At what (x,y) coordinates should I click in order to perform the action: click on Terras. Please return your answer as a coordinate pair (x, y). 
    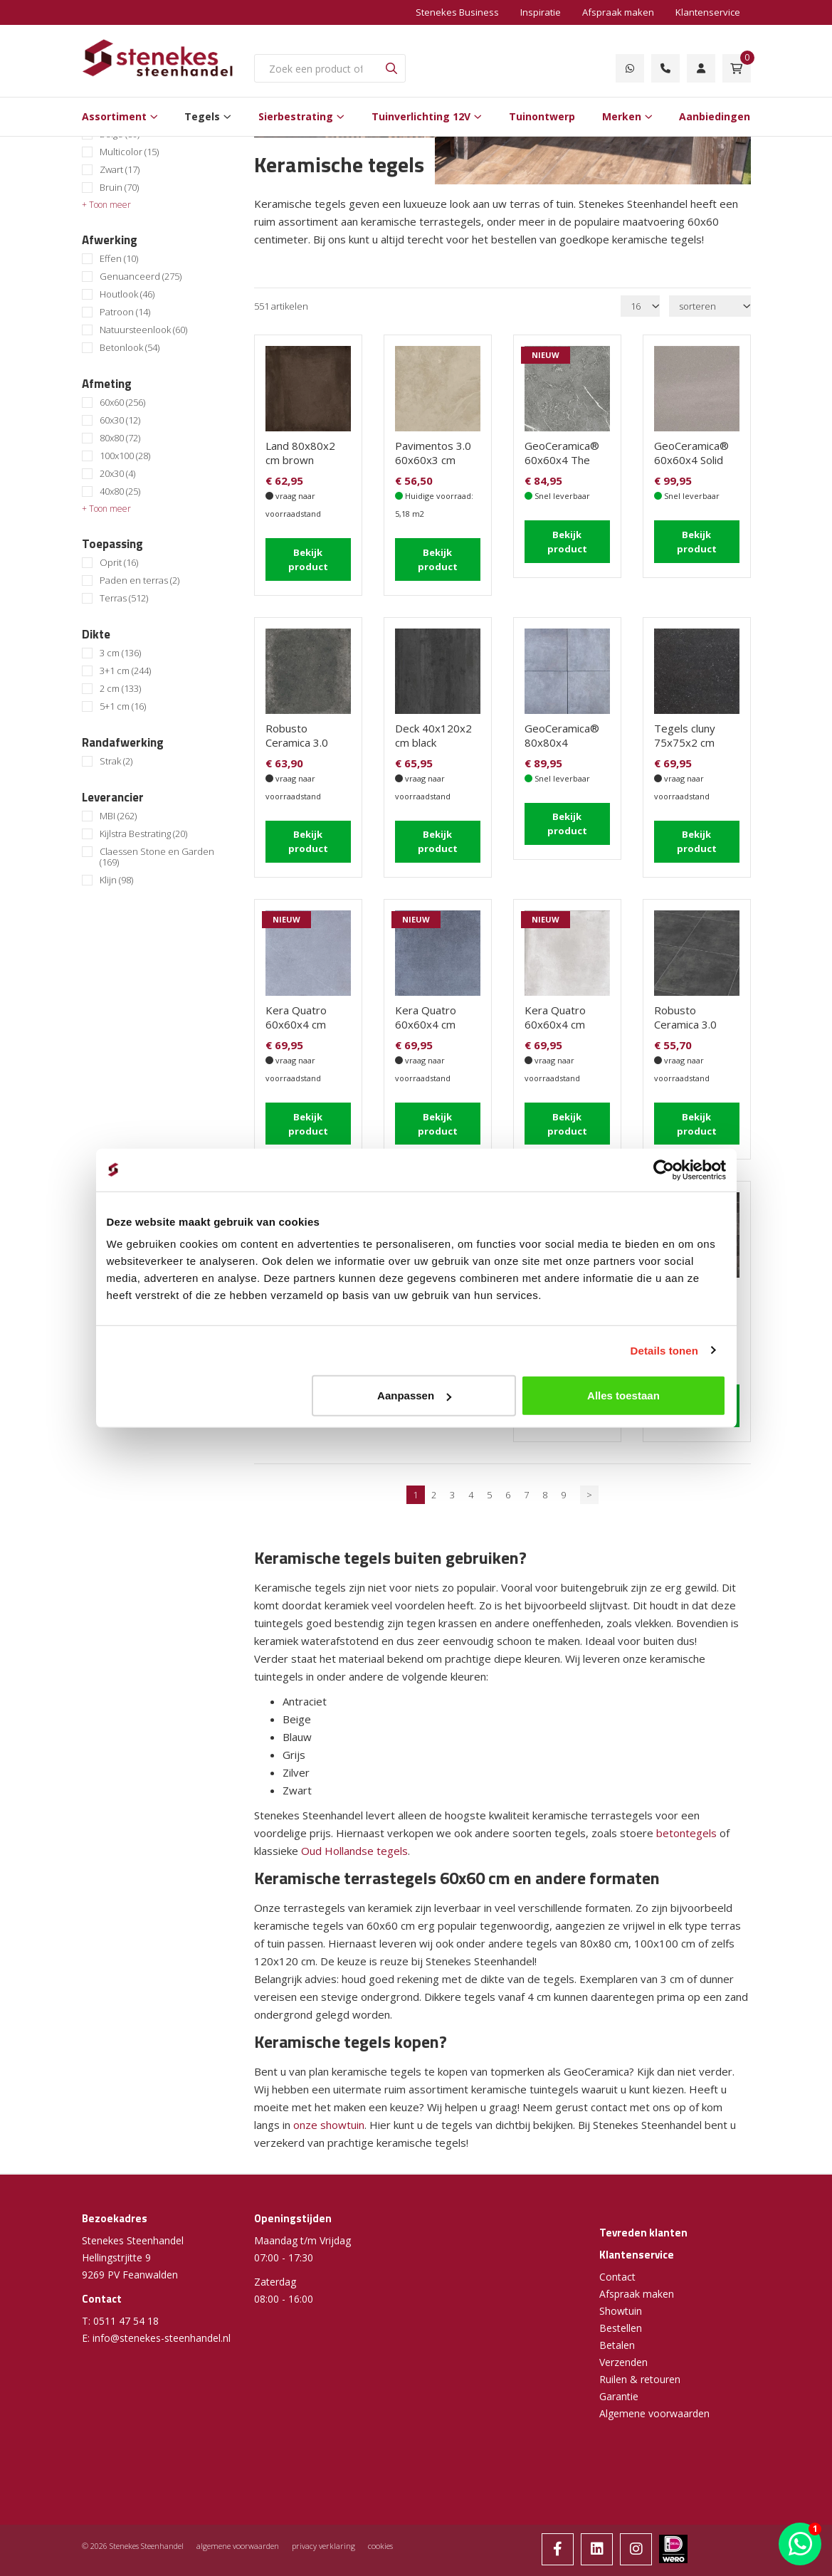
    Looking at the image, I should click on (124, 598).